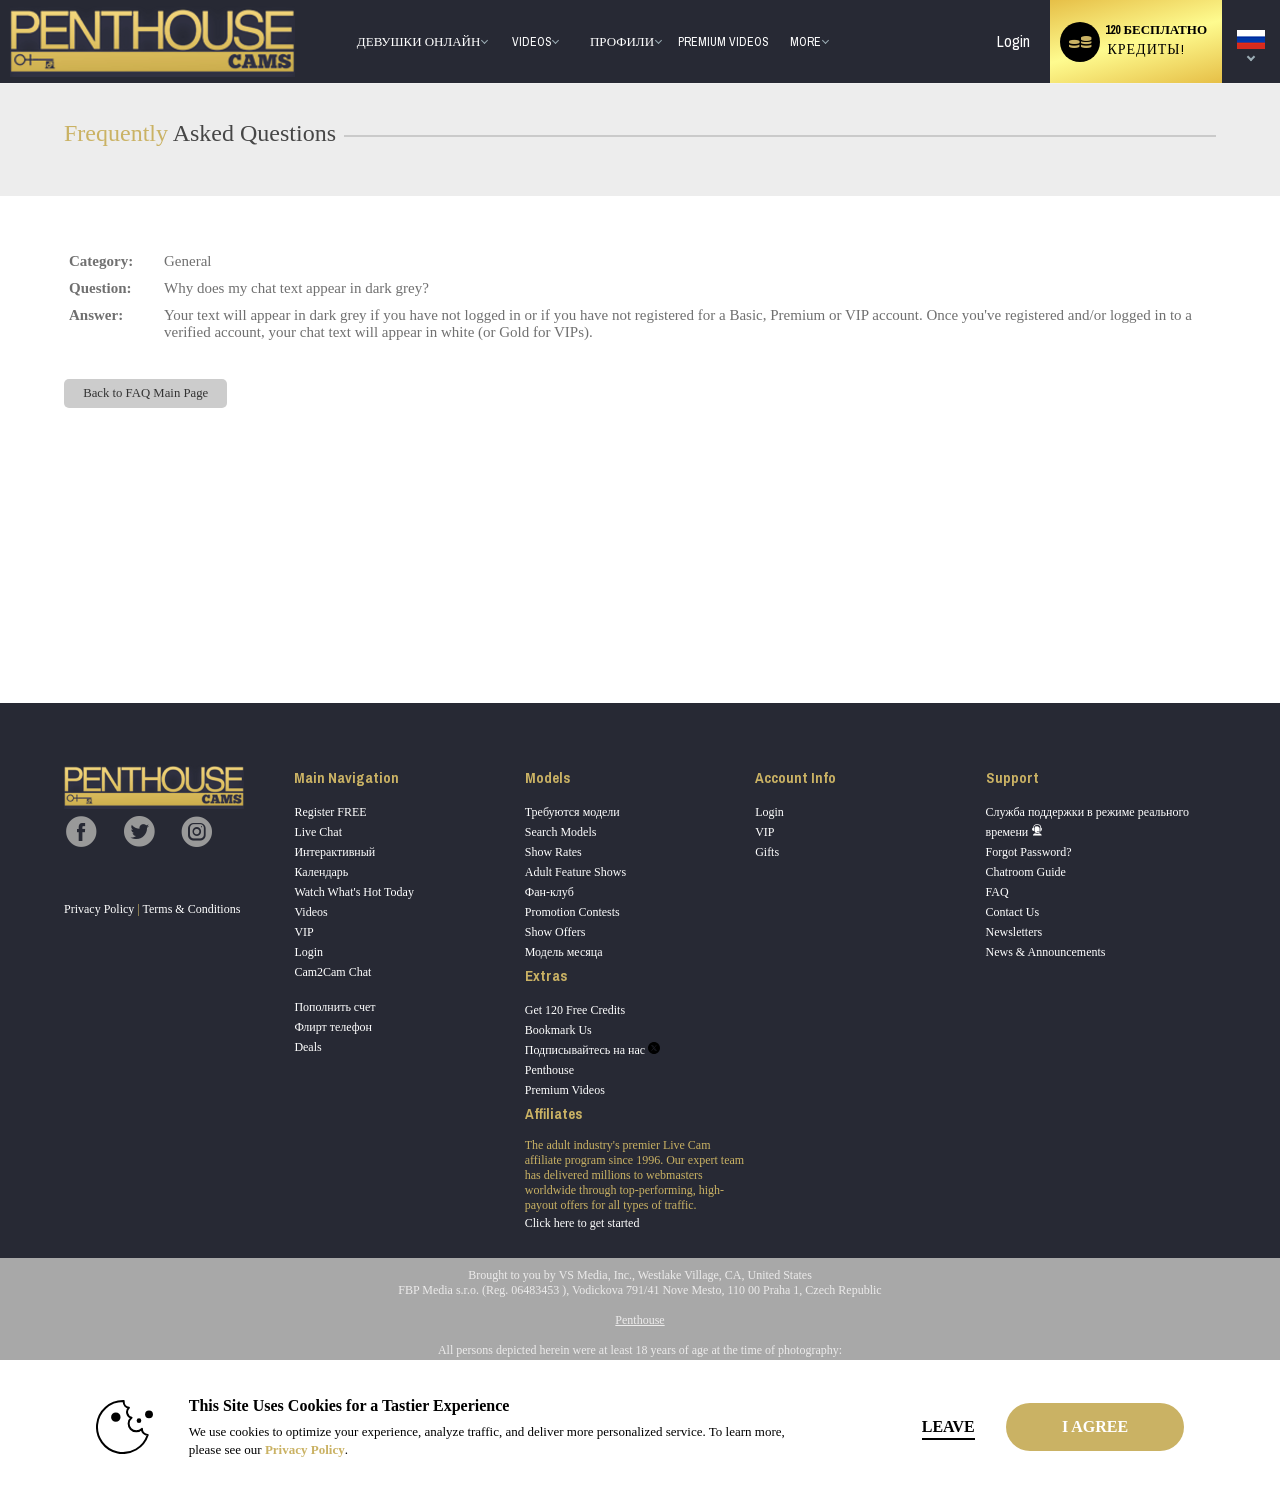 The width and height of the screenshot is (1280, 1494). What do you see at coordinates (334, 1007) in the screenshot?
I see `Пополнить счет` at bounding box center [334, 1007].